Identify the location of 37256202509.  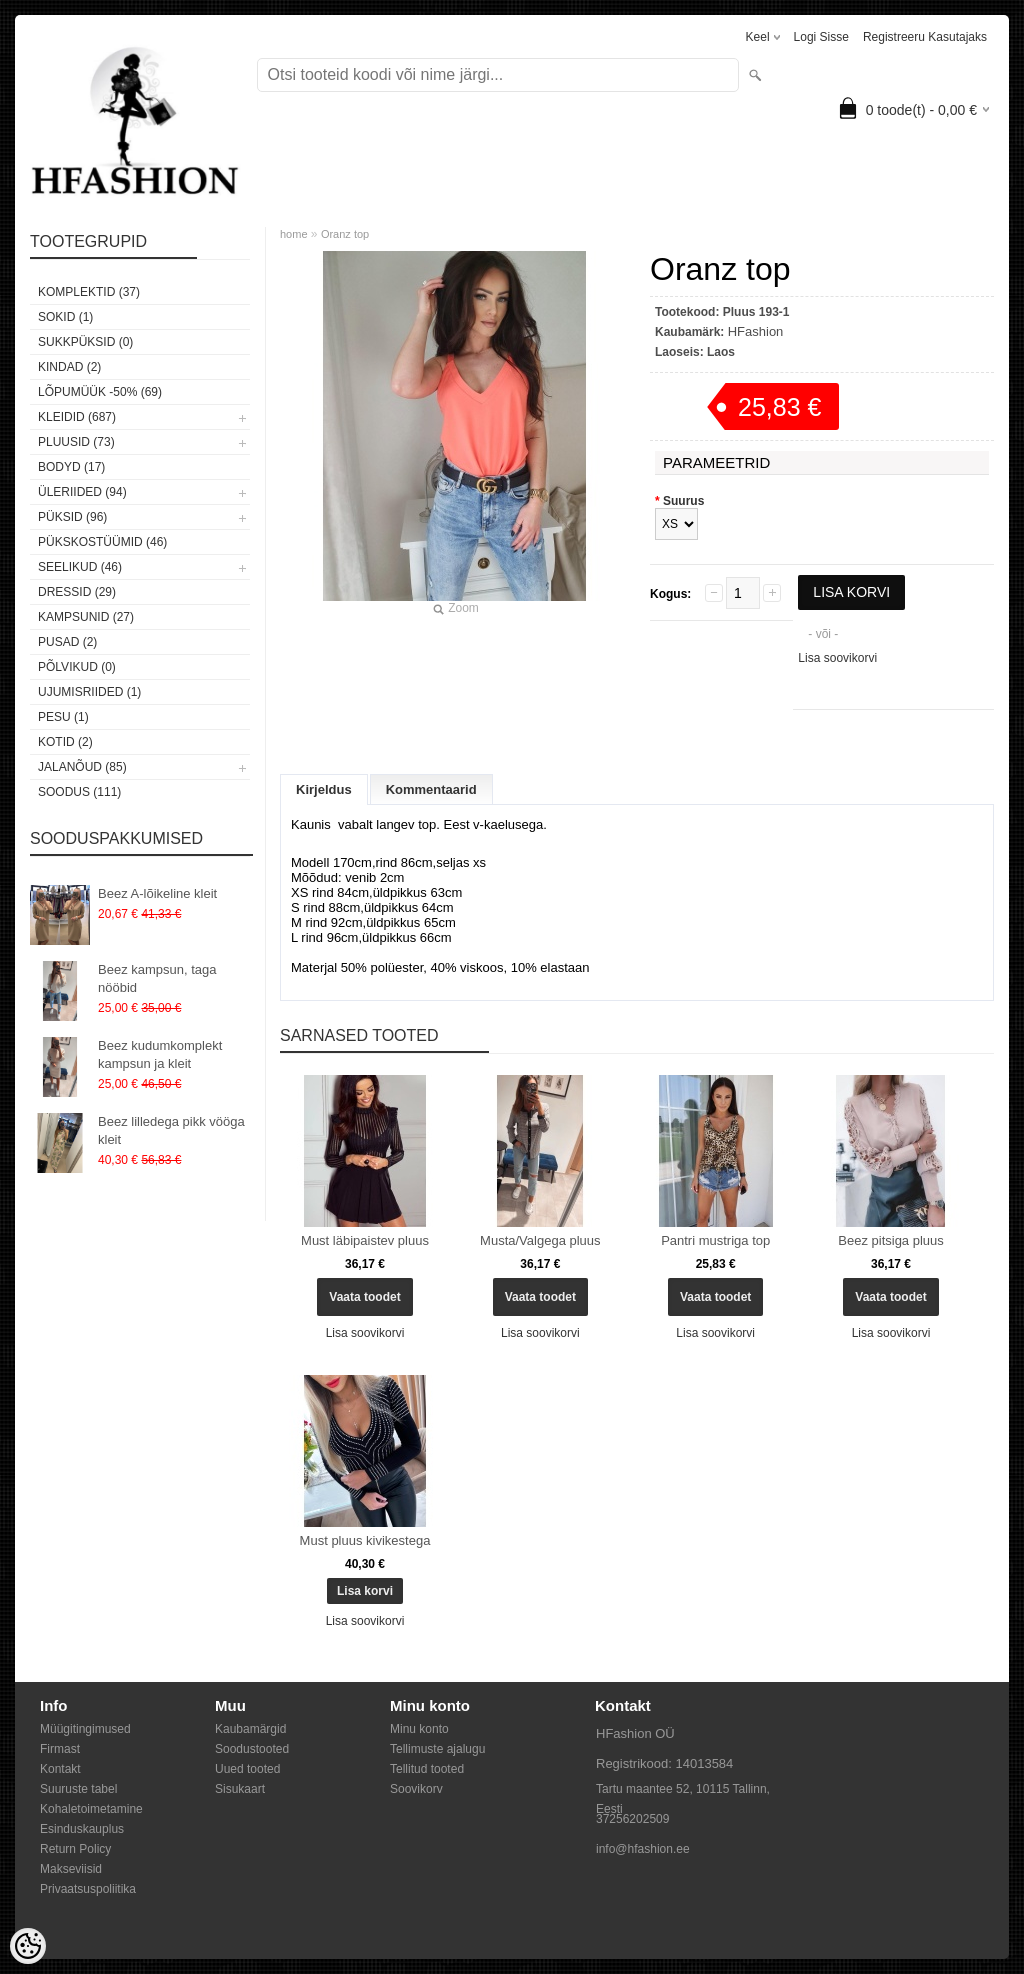
(632, 1819).